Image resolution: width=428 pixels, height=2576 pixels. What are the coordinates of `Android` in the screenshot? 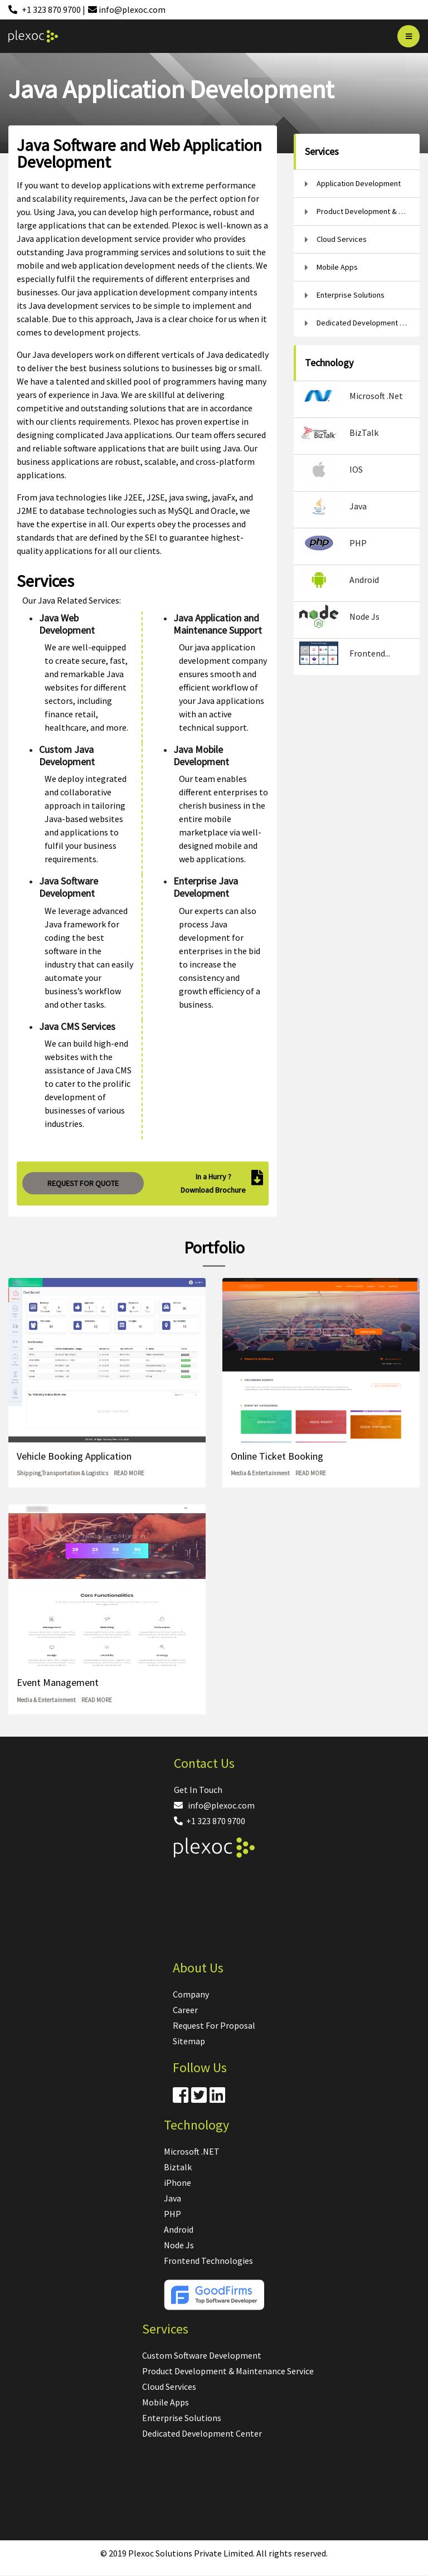 It's located at (178, 2229).